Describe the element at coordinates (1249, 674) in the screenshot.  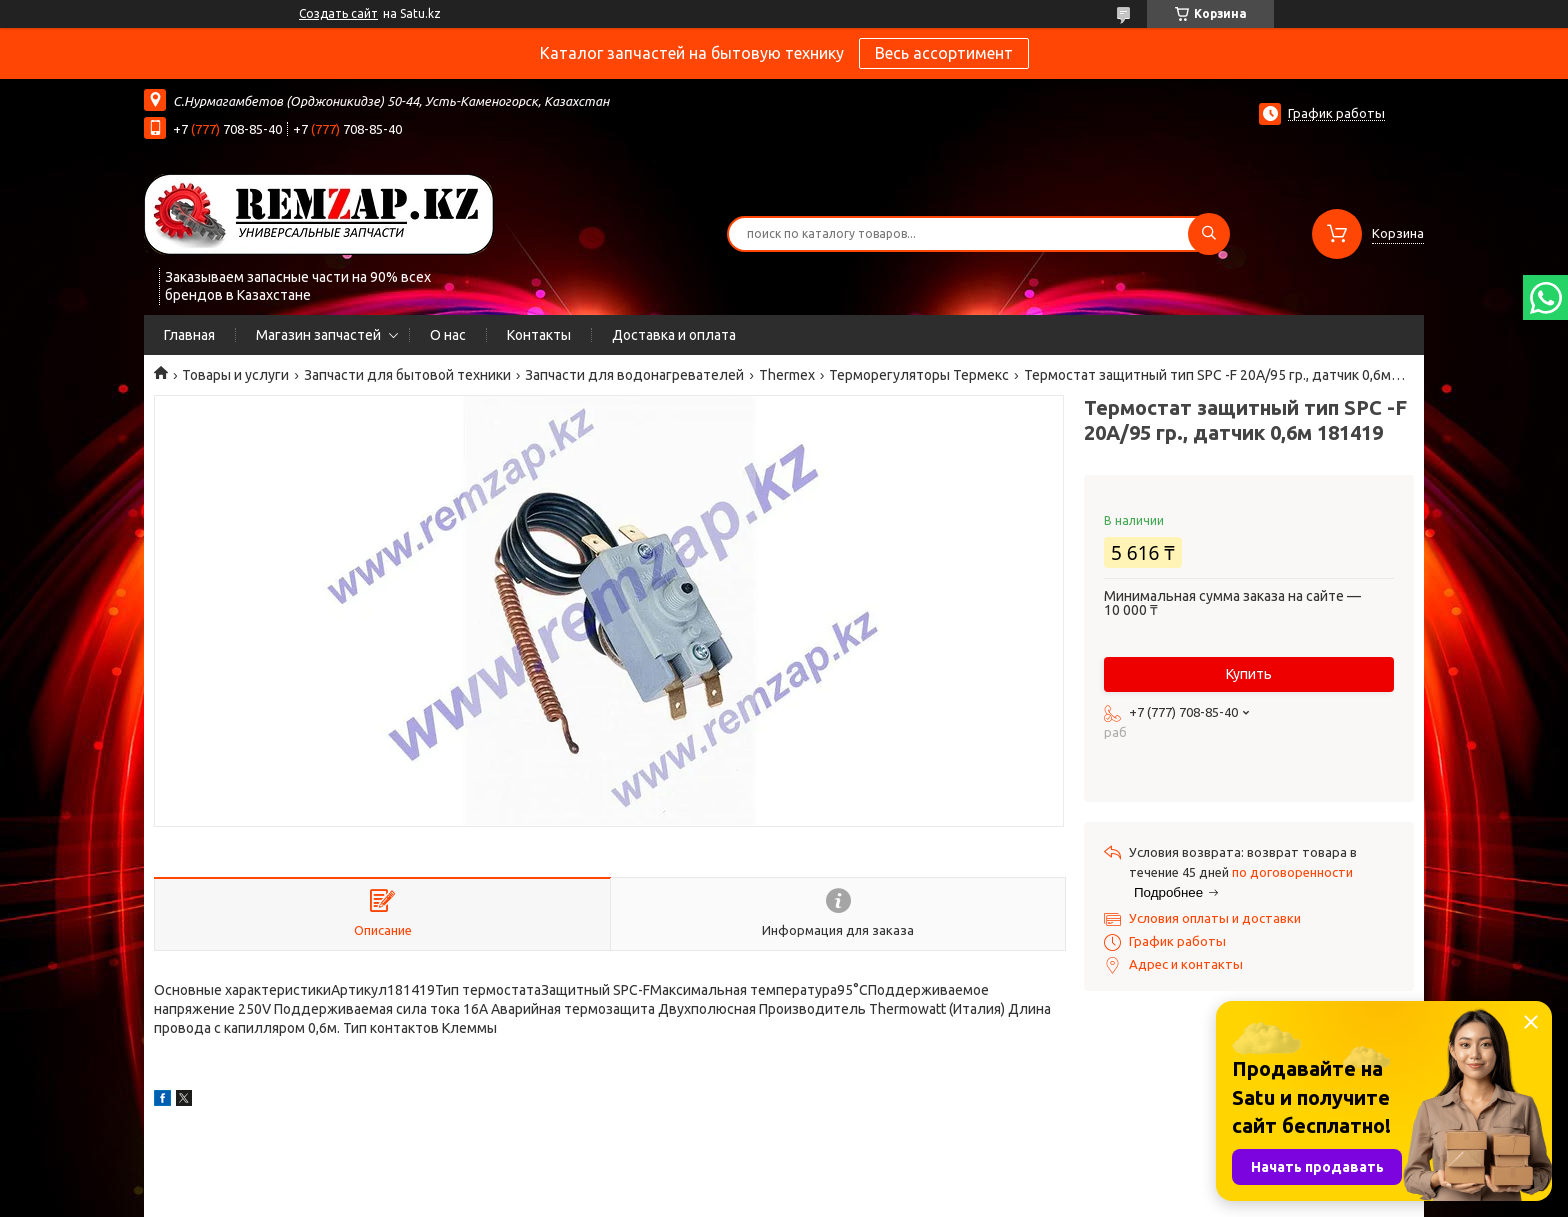
I see `Купить` at that location.